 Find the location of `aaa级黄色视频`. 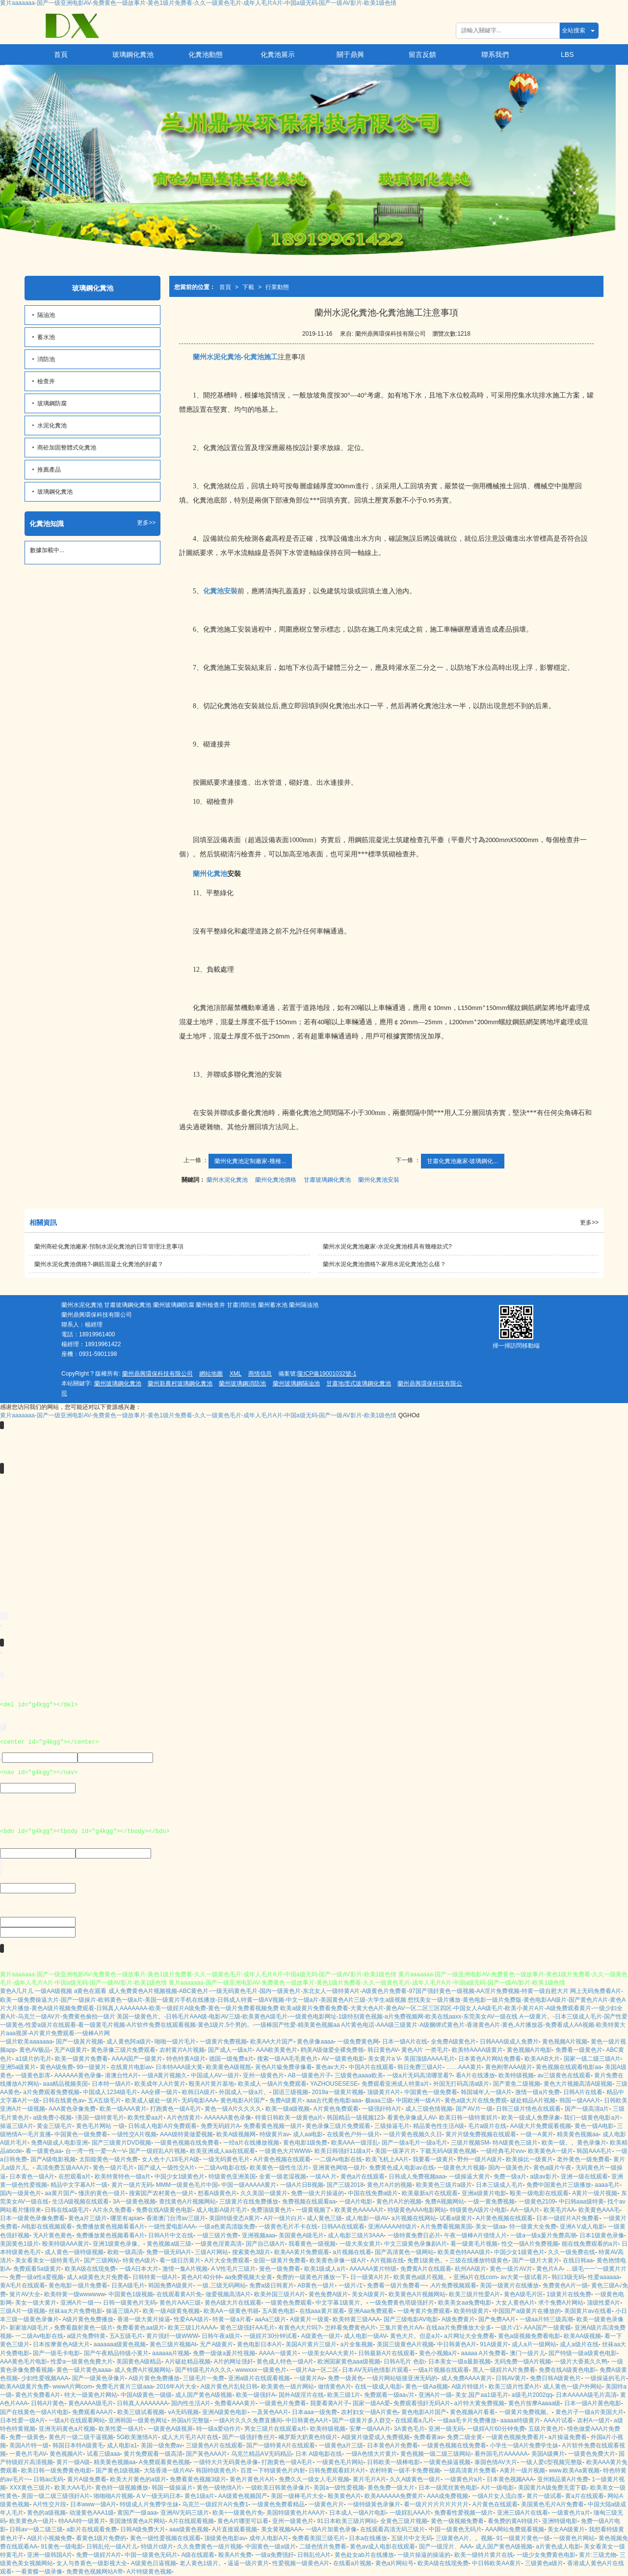

aaa级黄色视频 is located at coordinates (189, 2529).